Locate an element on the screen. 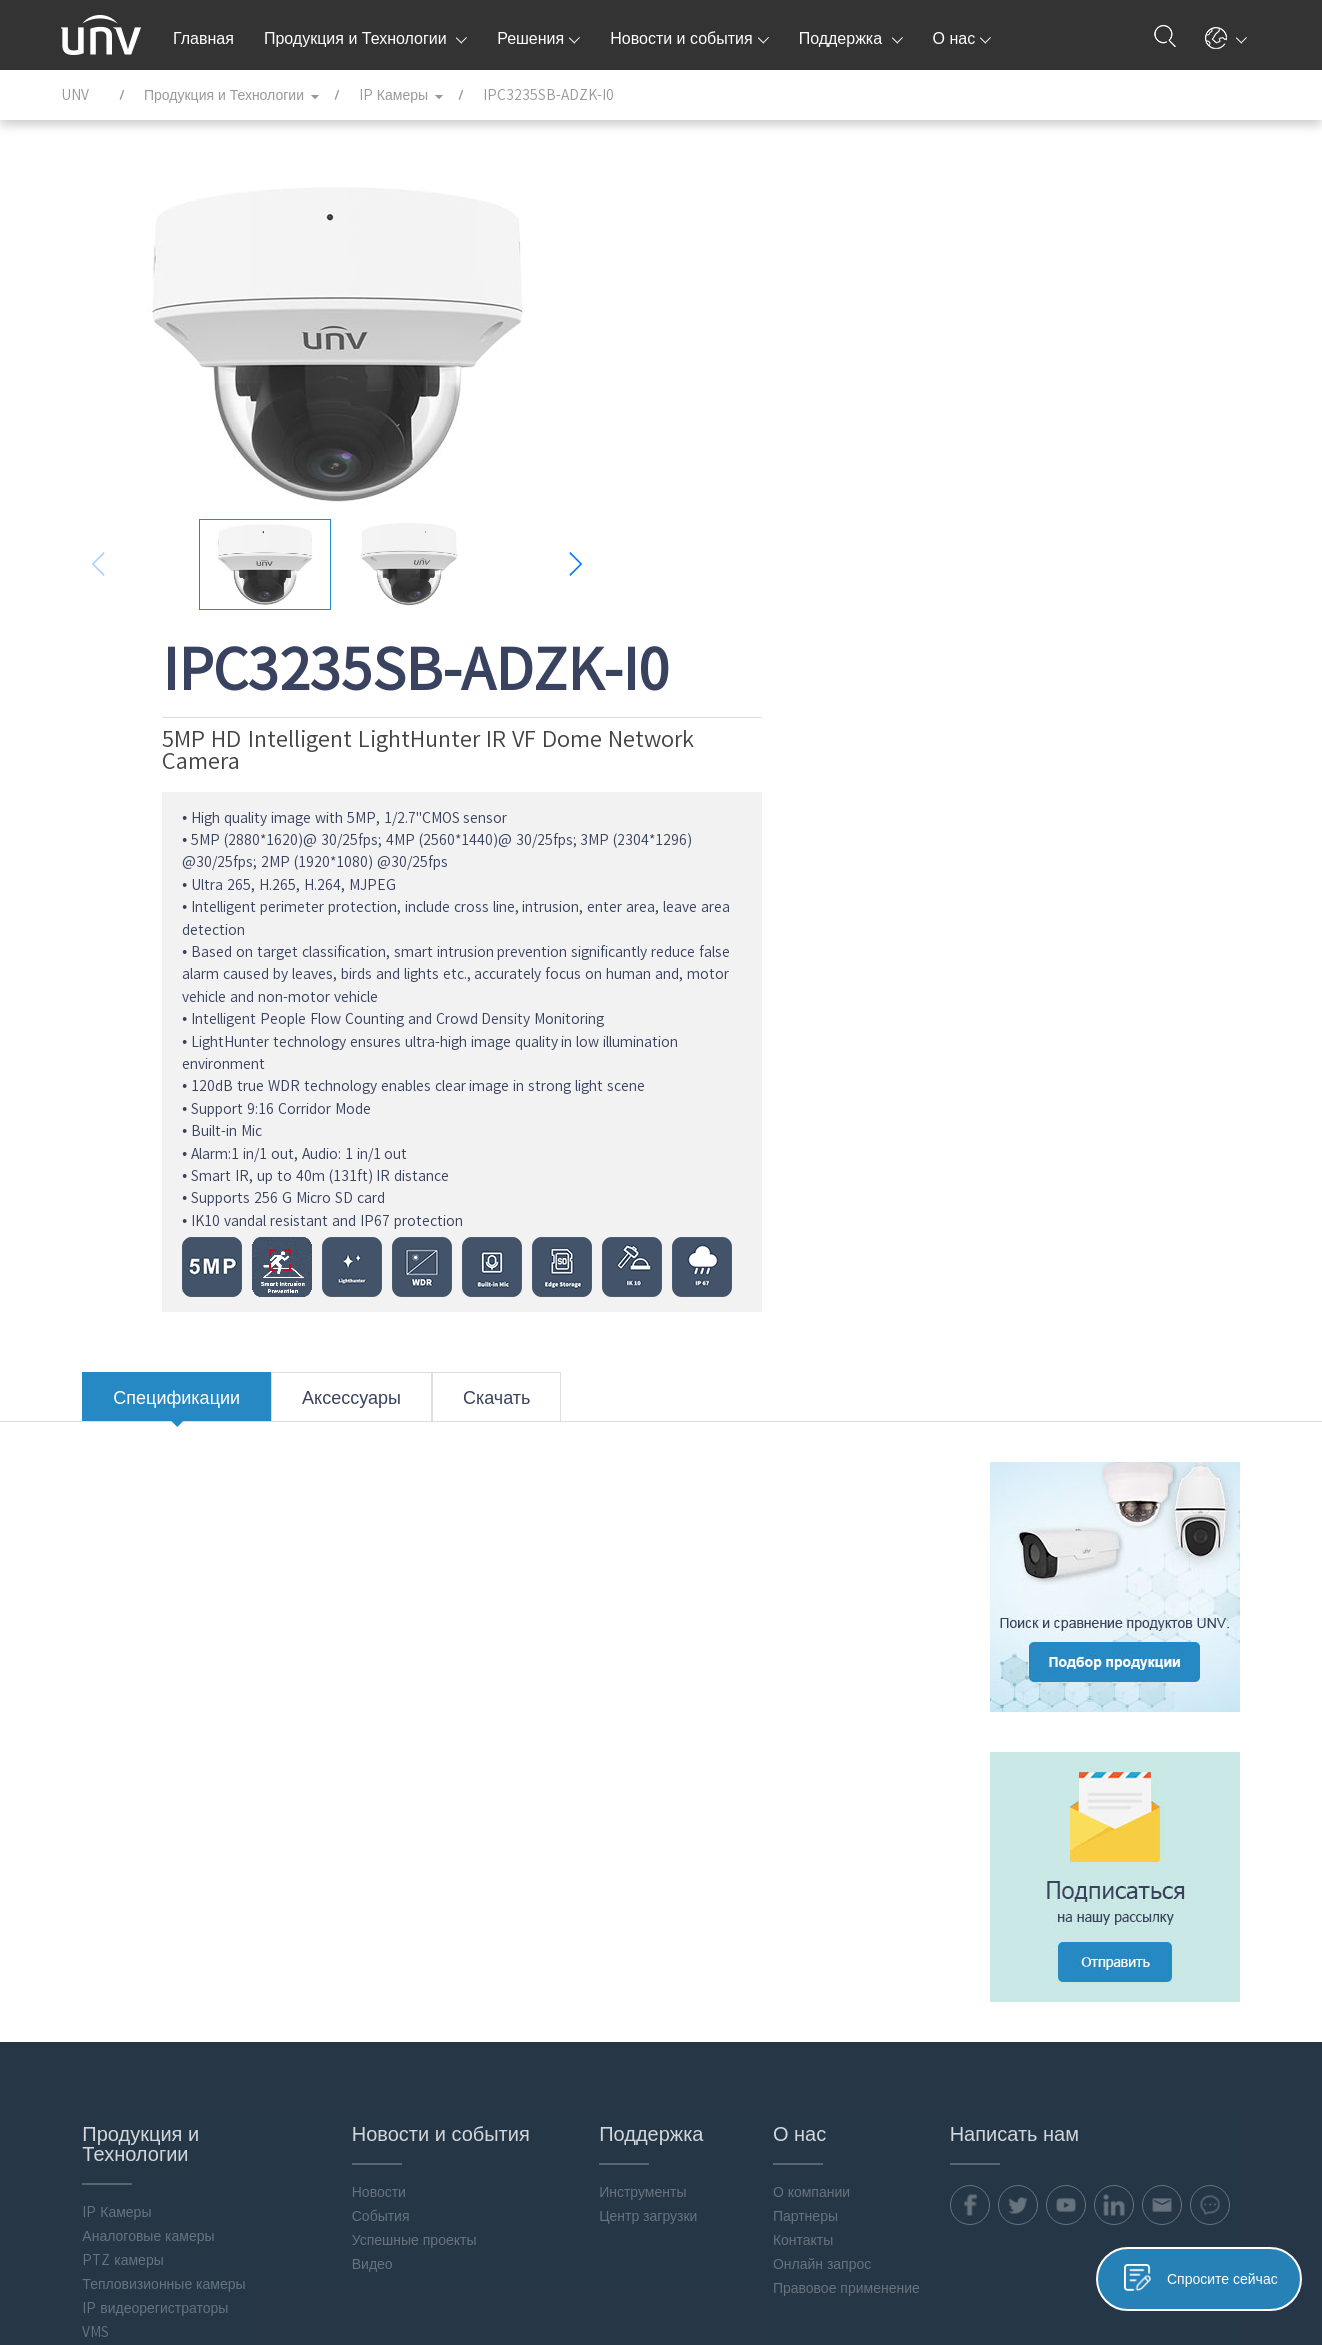 This screenshot has height=2345, width=1322. Интеллектуальные вычисления is located at coordinates (123, 2069).